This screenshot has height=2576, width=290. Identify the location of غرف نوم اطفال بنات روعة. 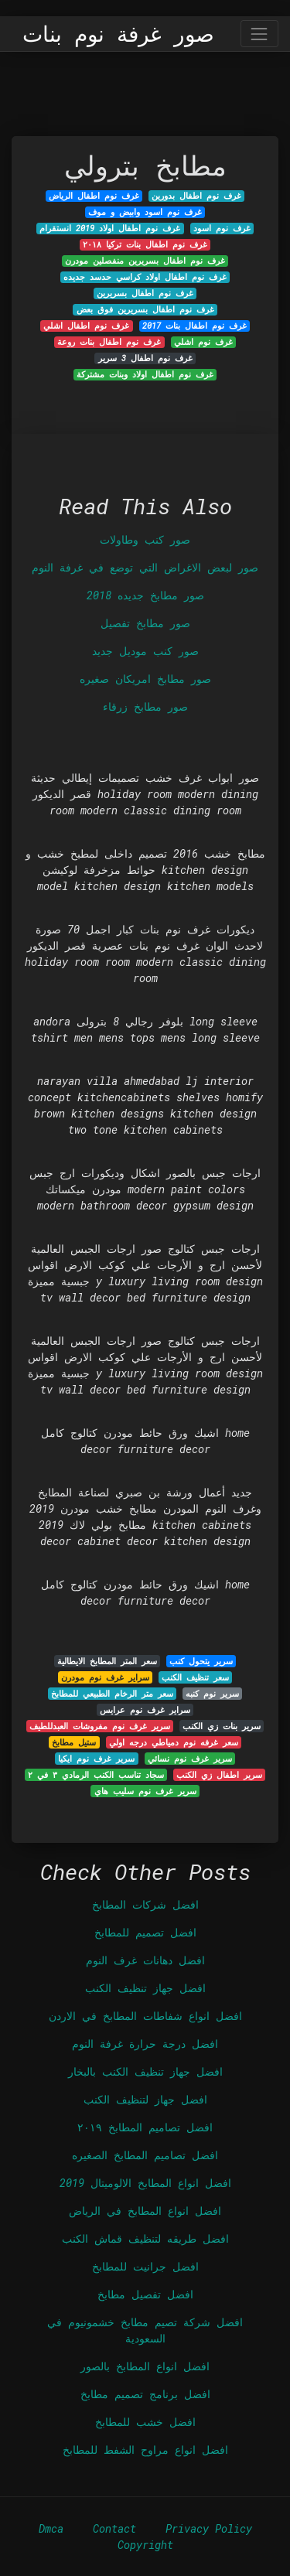
(109, 341).